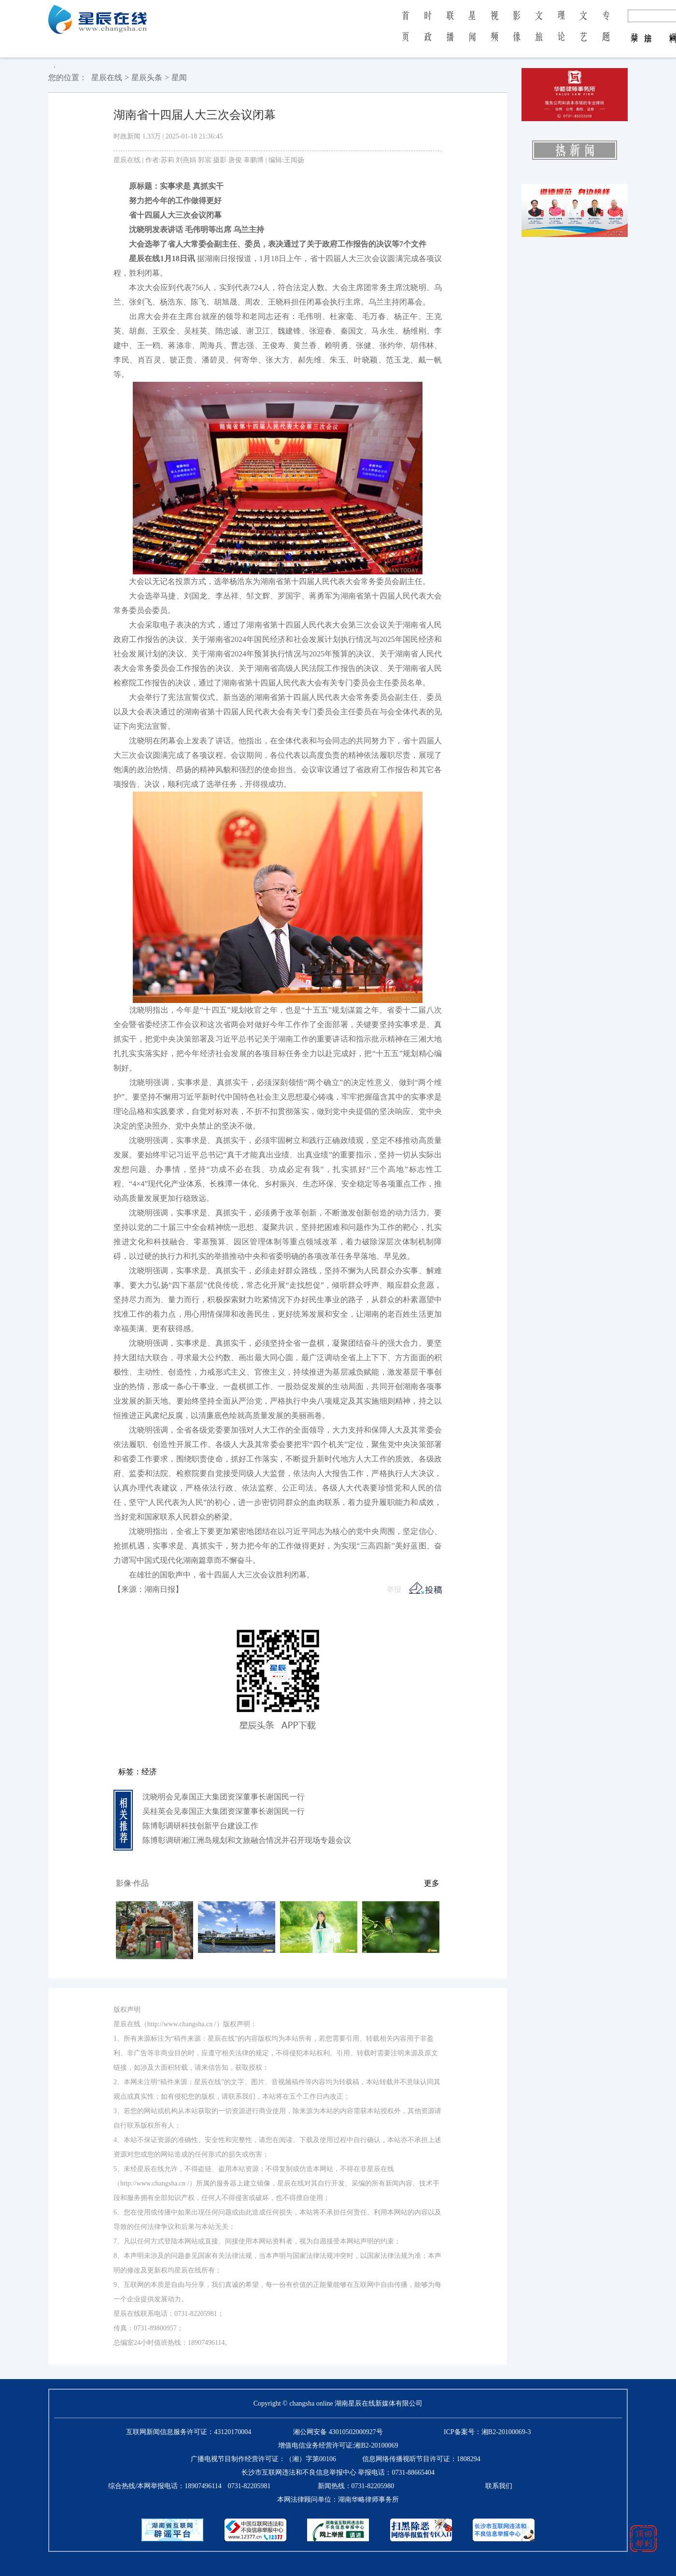 This screenshot has height=2576, width=676. Describe the element at coordinates (561, 33) in the screenshot. I see `理 论` at that location.